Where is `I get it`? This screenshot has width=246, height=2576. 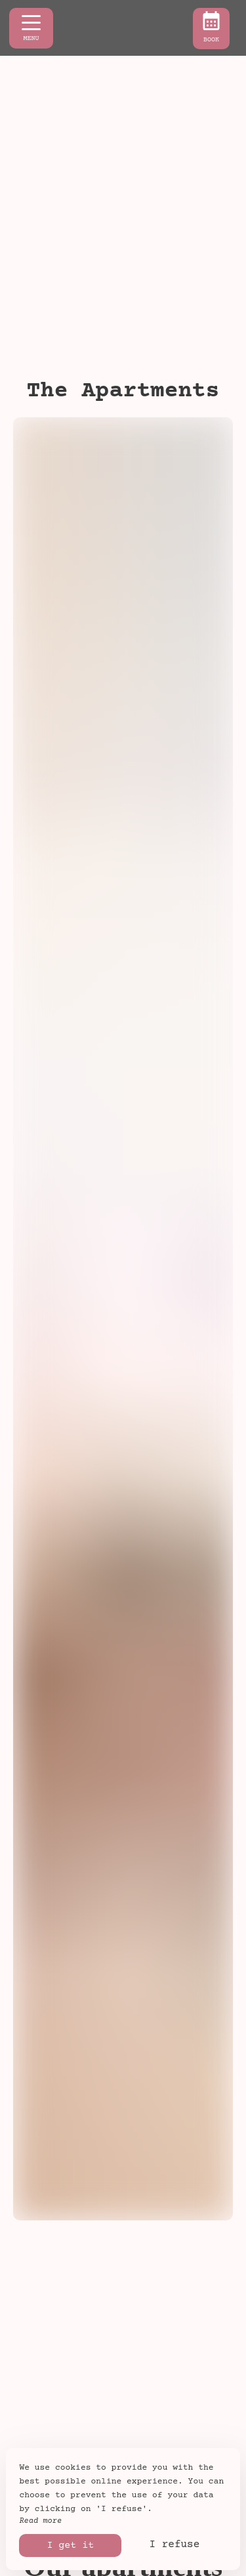
I get it is located at coordinates (70, 2545).